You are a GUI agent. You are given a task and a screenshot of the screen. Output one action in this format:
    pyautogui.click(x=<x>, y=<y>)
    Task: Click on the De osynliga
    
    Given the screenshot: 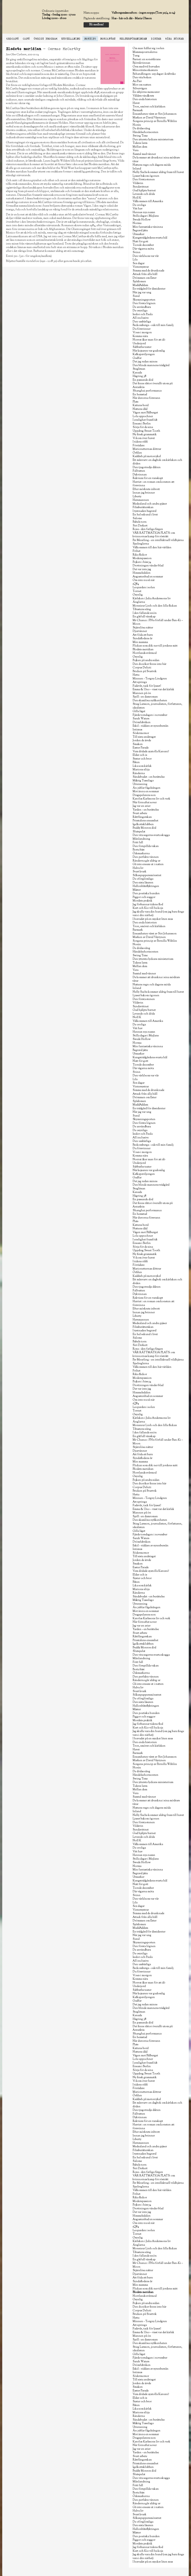 What is the action you would take?
    pyautogui.click(x=140, y=311)
    